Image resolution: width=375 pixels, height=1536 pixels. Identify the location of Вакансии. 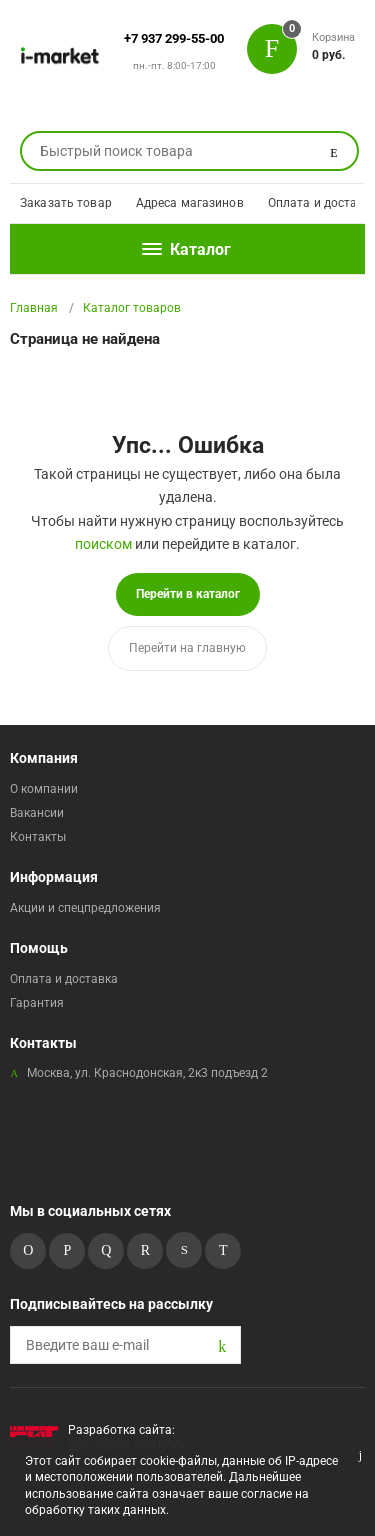
(37, 813).